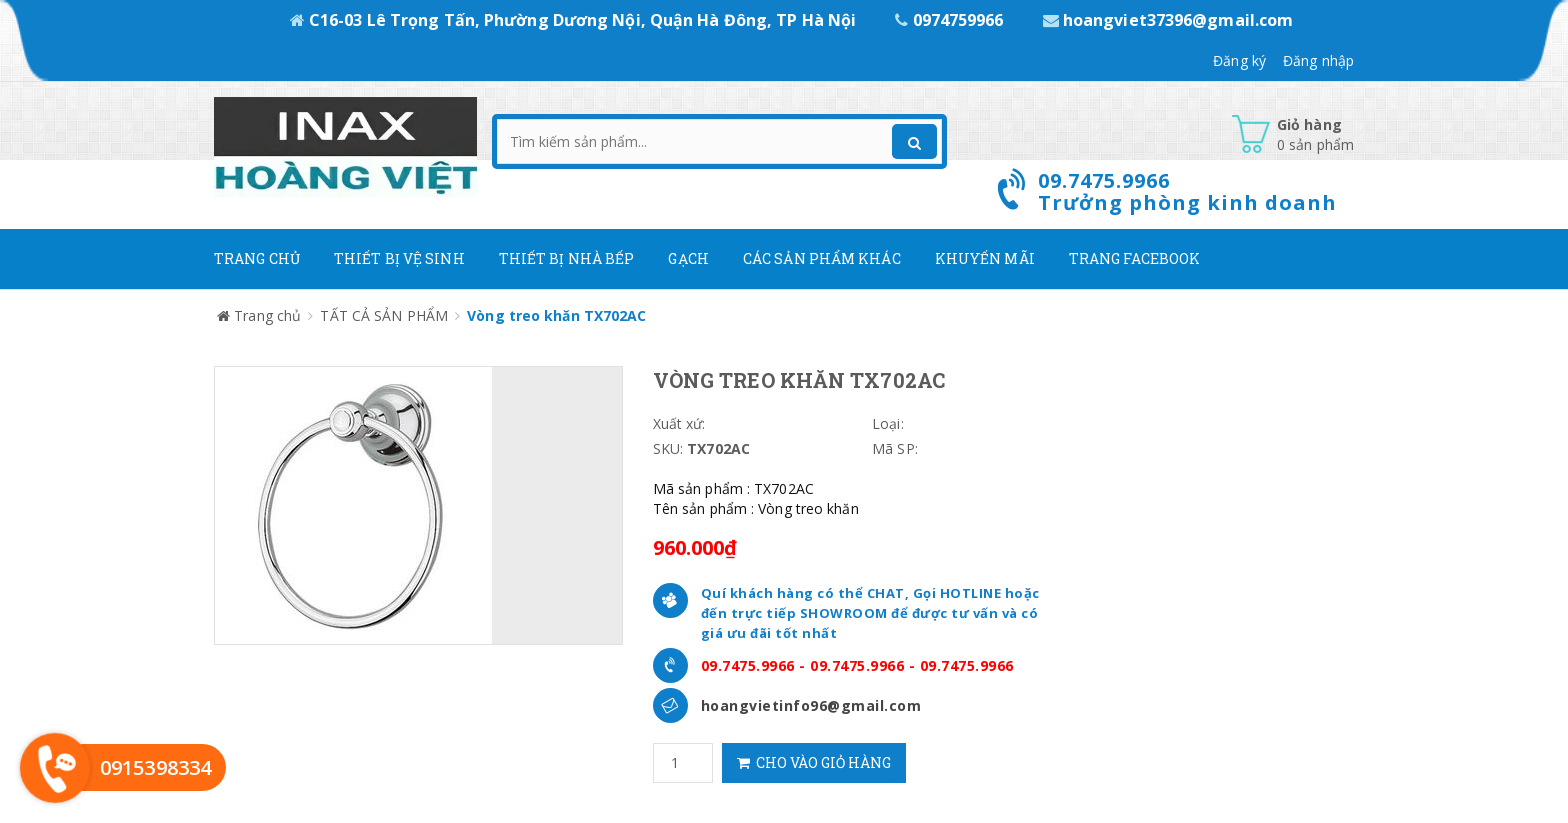 Image resolution: width=1568 pixels, height=823 pixels. I want to click on Đăng nhập, so click(1318, 60).